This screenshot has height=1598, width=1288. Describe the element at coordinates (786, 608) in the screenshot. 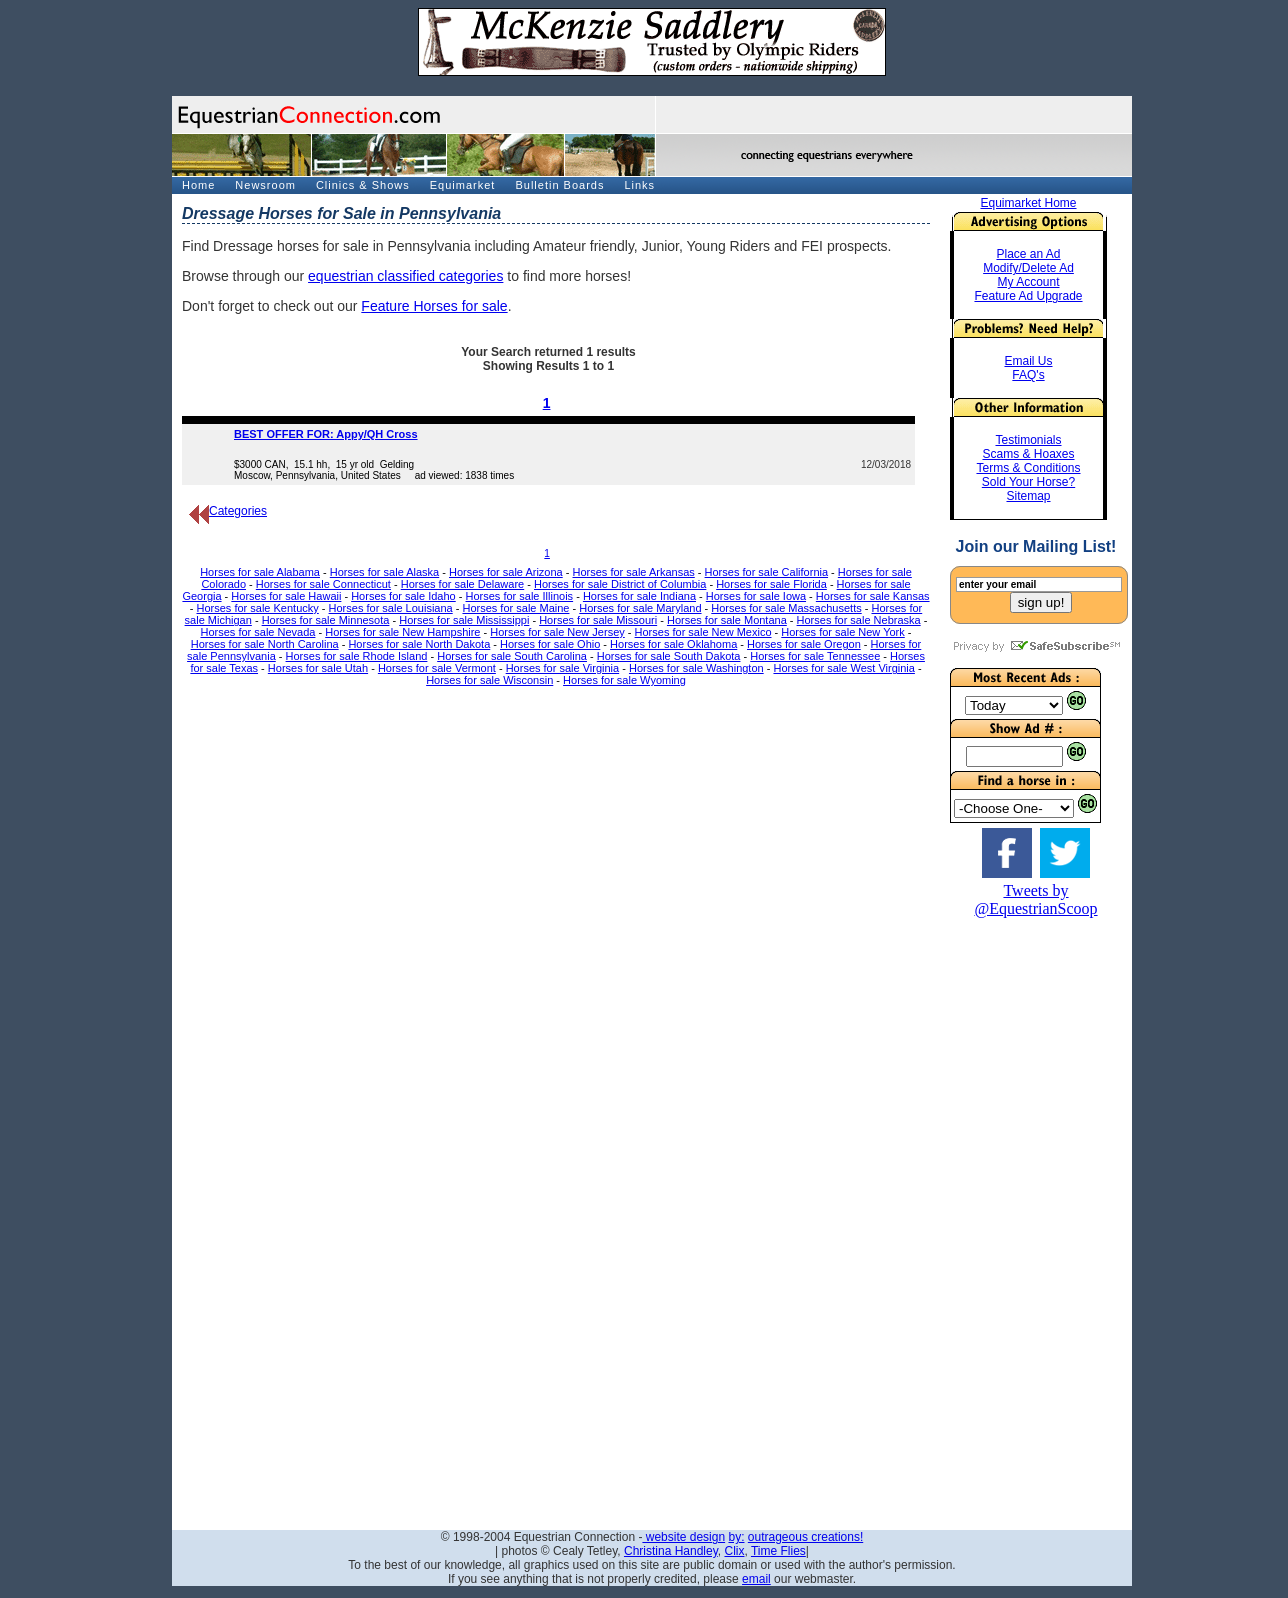

I see `Horses for sale Massachusetts` at that location.